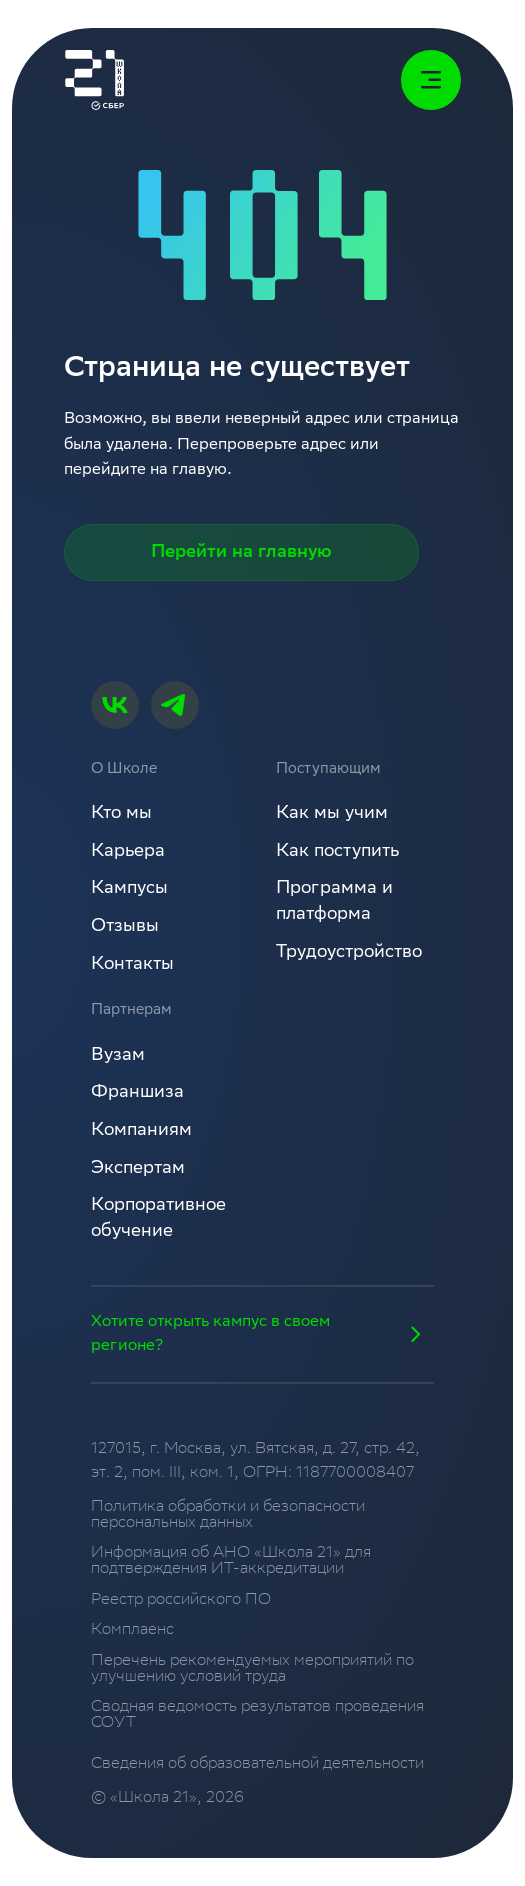  I want to click on Хотите открыть кампус в своем регионе?, so click(262, 1334).